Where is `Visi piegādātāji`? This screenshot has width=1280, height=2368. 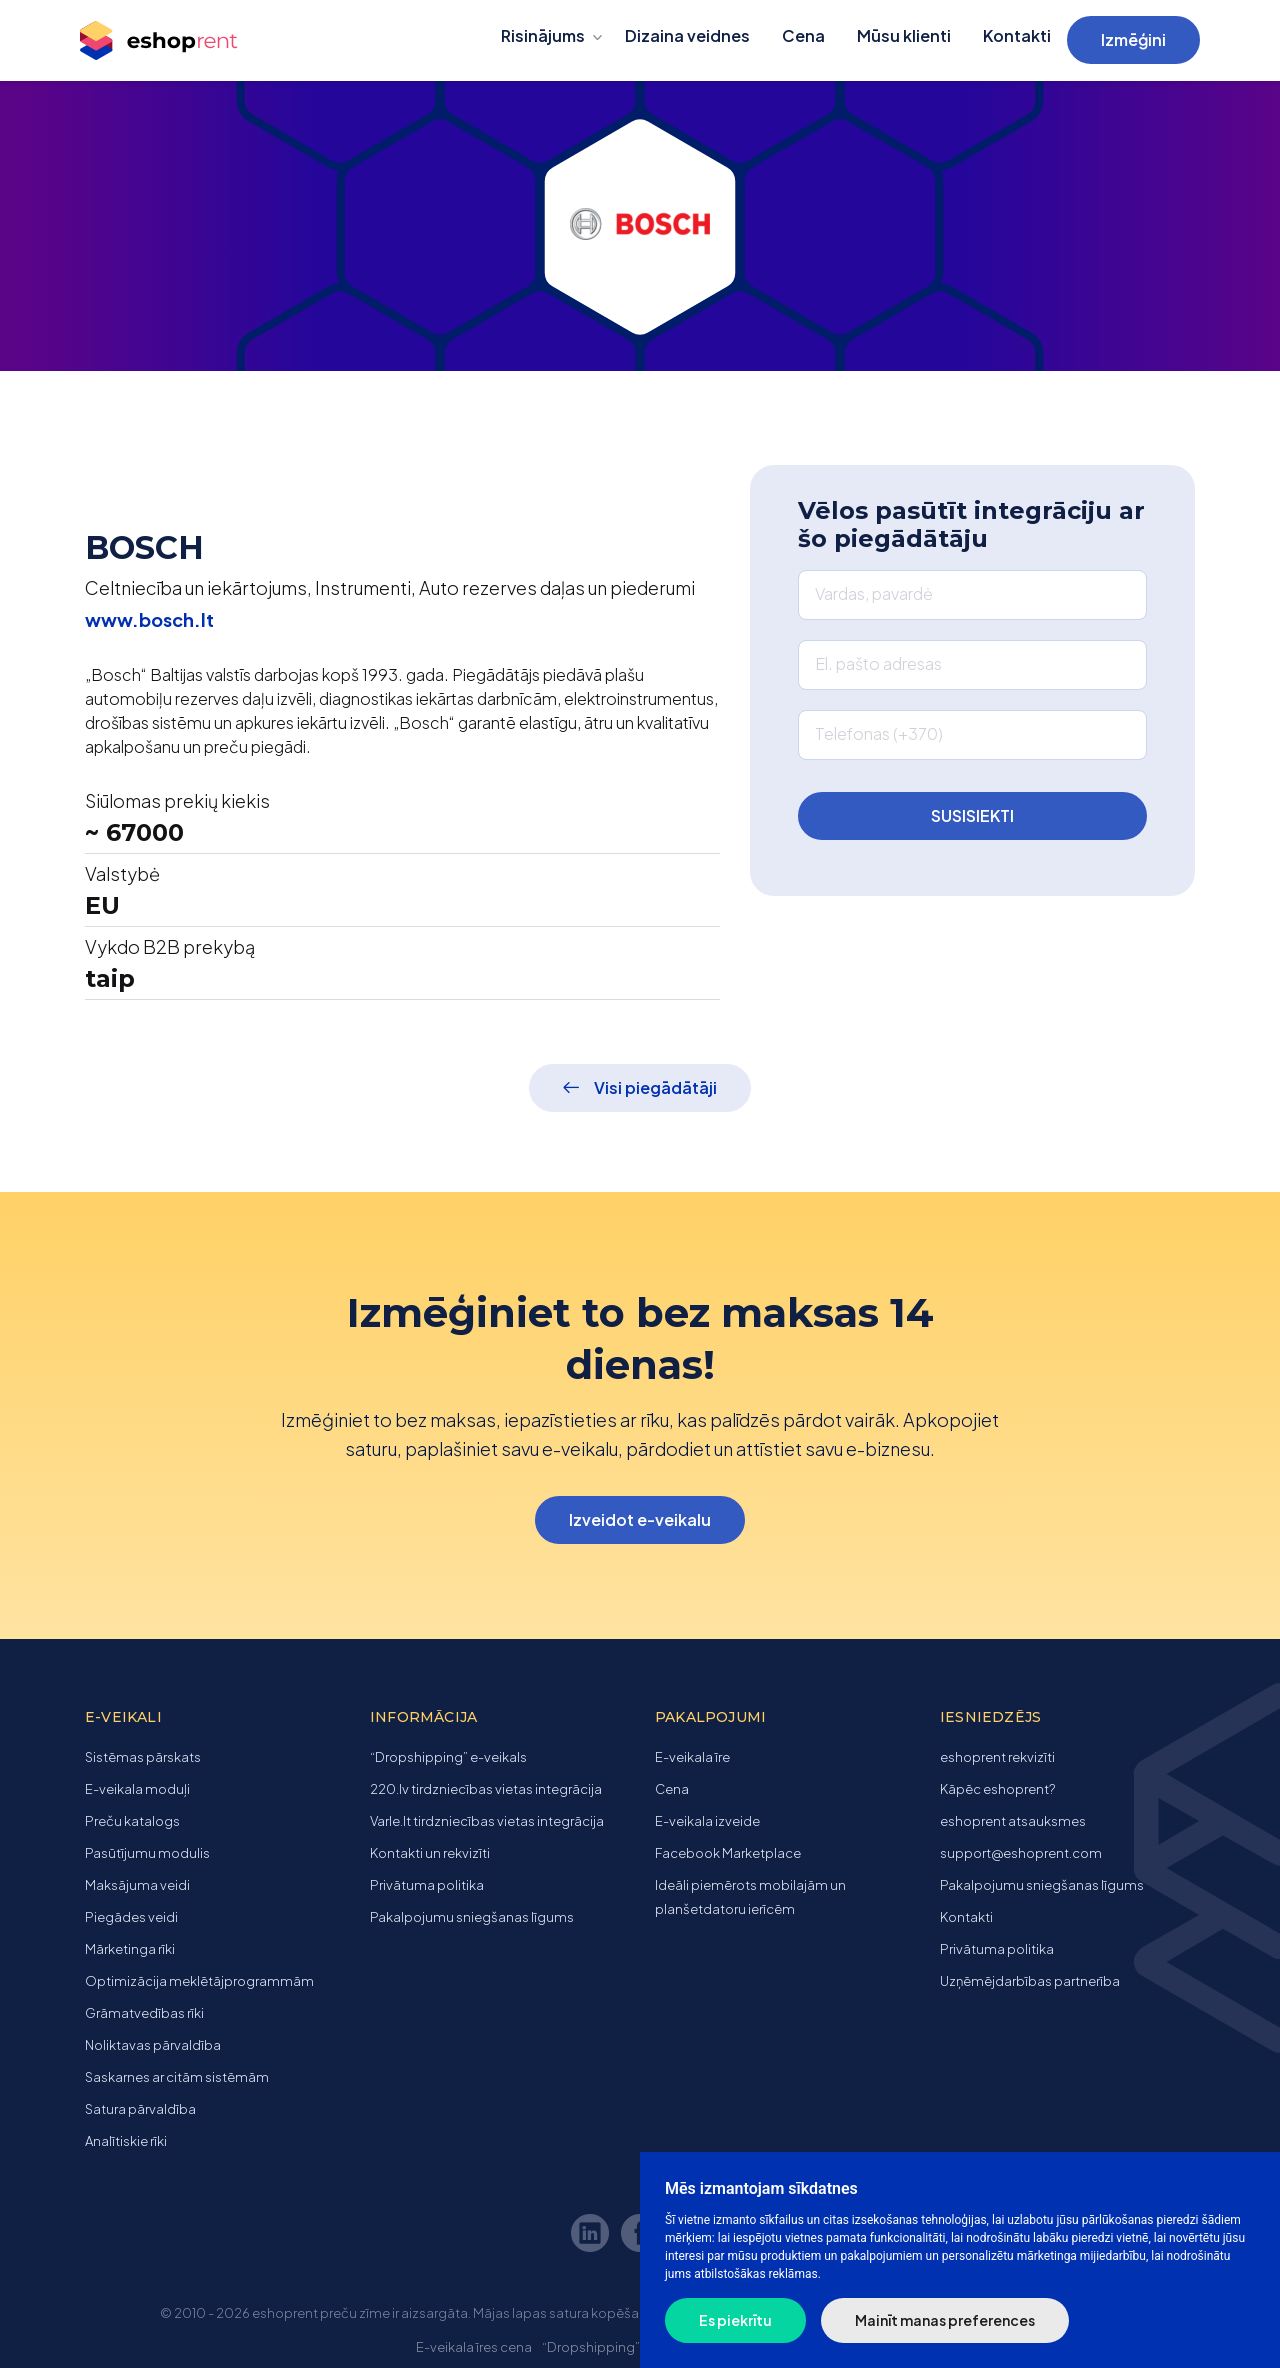
Visi piegādātāji is located at coordinates (655, 1087).